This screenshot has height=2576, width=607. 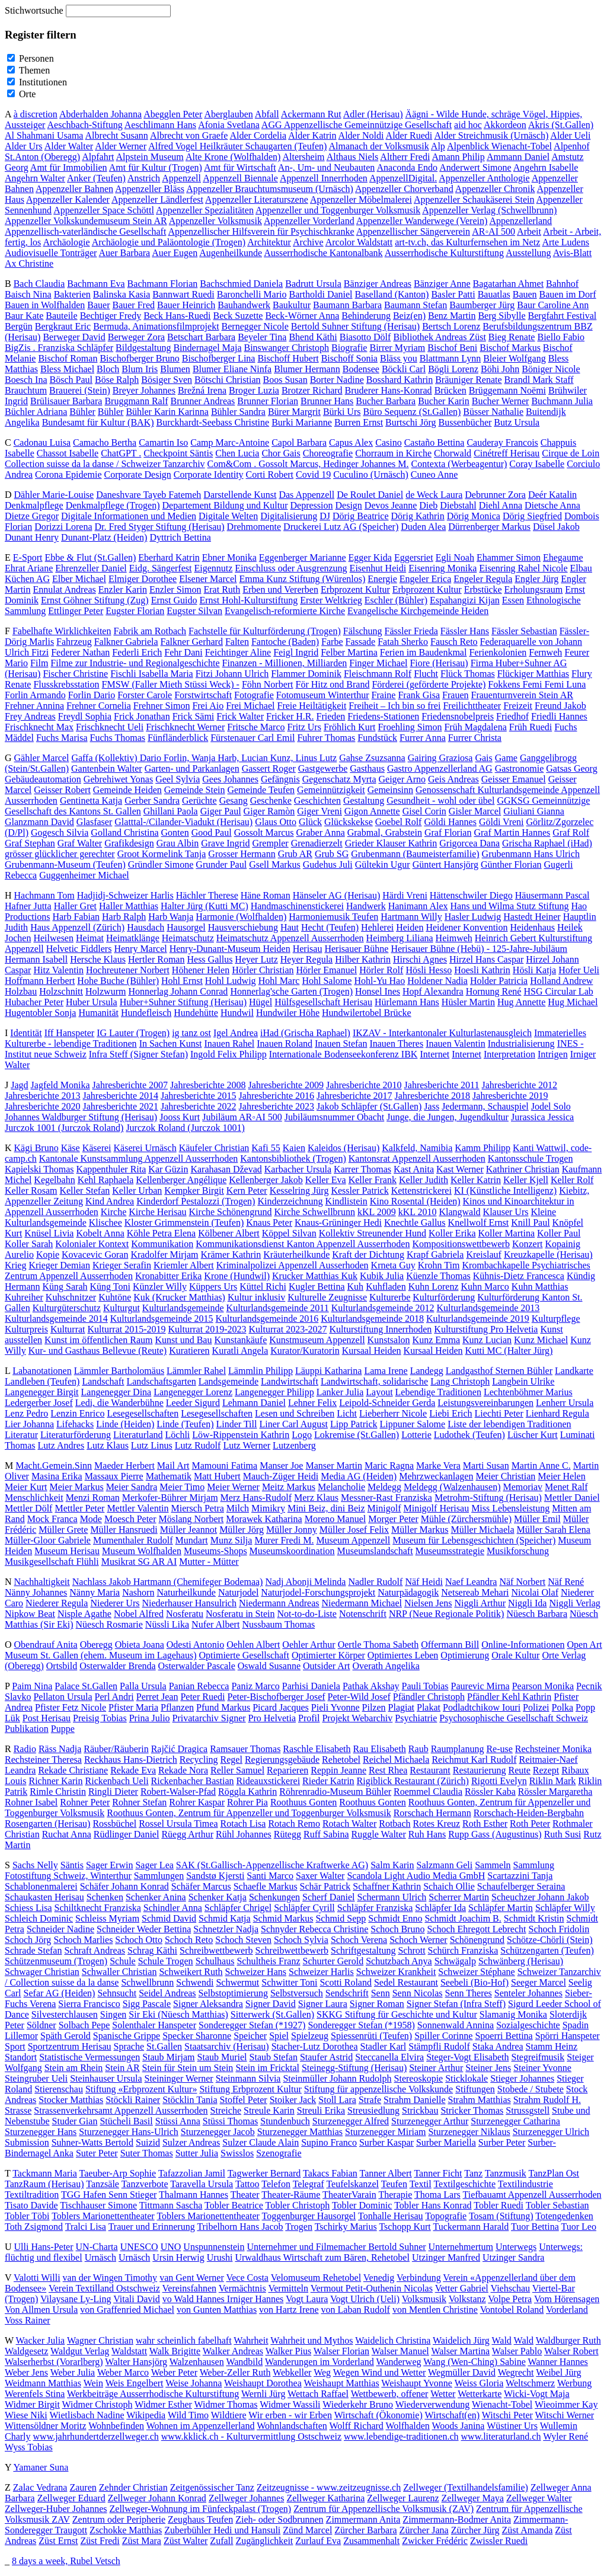 I want to click on Frei Aio, so click(x=207, y=706).